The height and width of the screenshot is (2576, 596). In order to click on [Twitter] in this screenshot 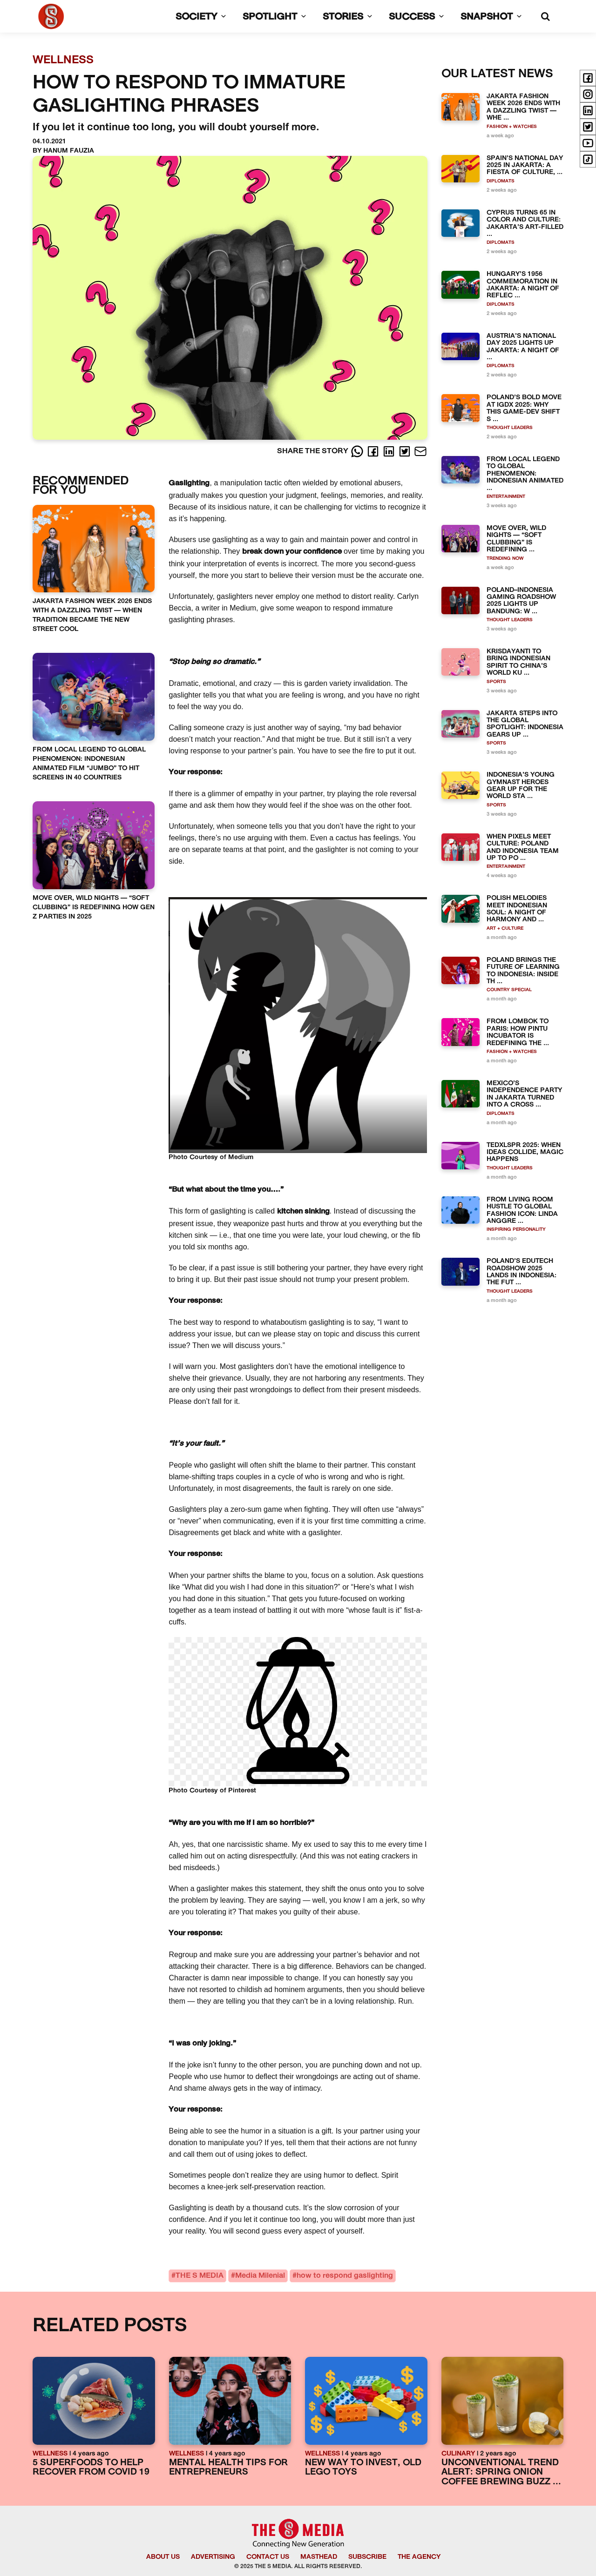, I will do `click(405, 451)`.